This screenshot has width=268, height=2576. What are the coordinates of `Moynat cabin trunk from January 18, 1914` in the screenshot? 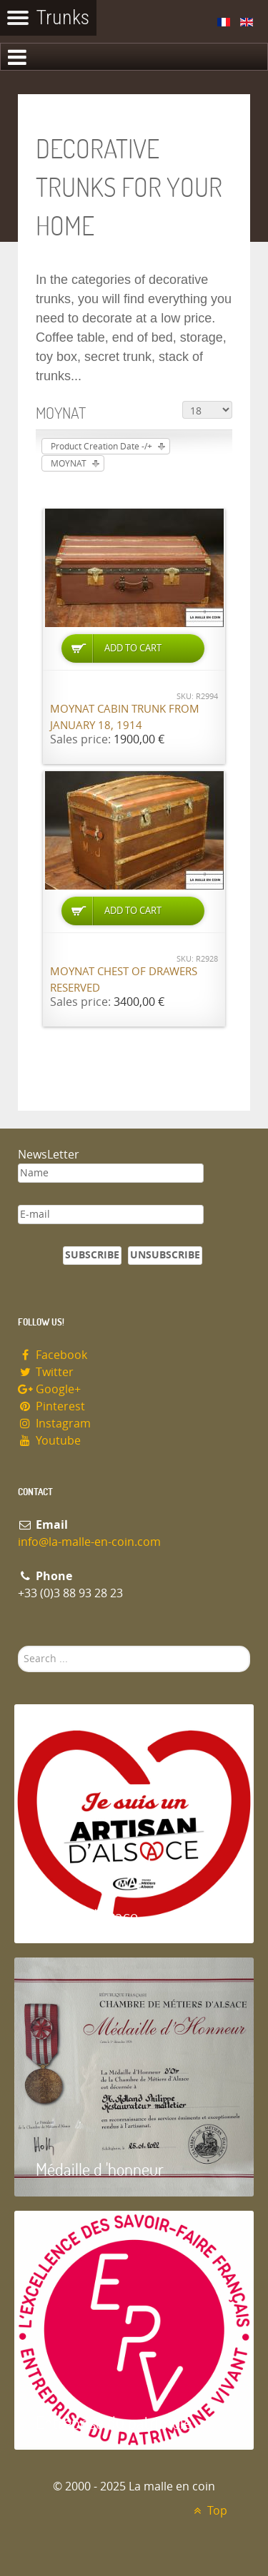 It's located at (124, 717).